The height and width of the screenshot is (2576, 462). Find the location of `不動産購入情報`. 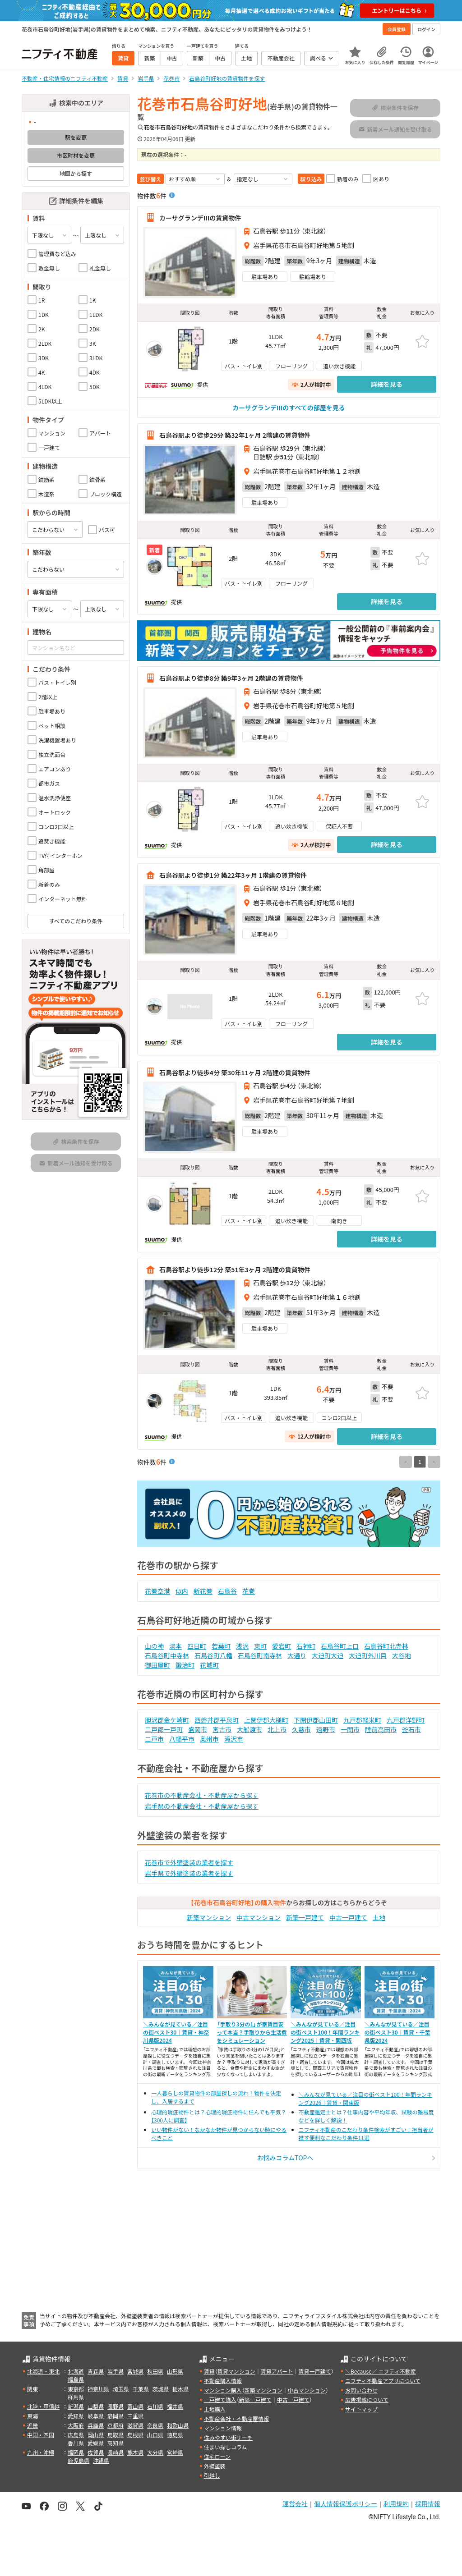

不動産購入情報 is located at coordinates (223, 2380).